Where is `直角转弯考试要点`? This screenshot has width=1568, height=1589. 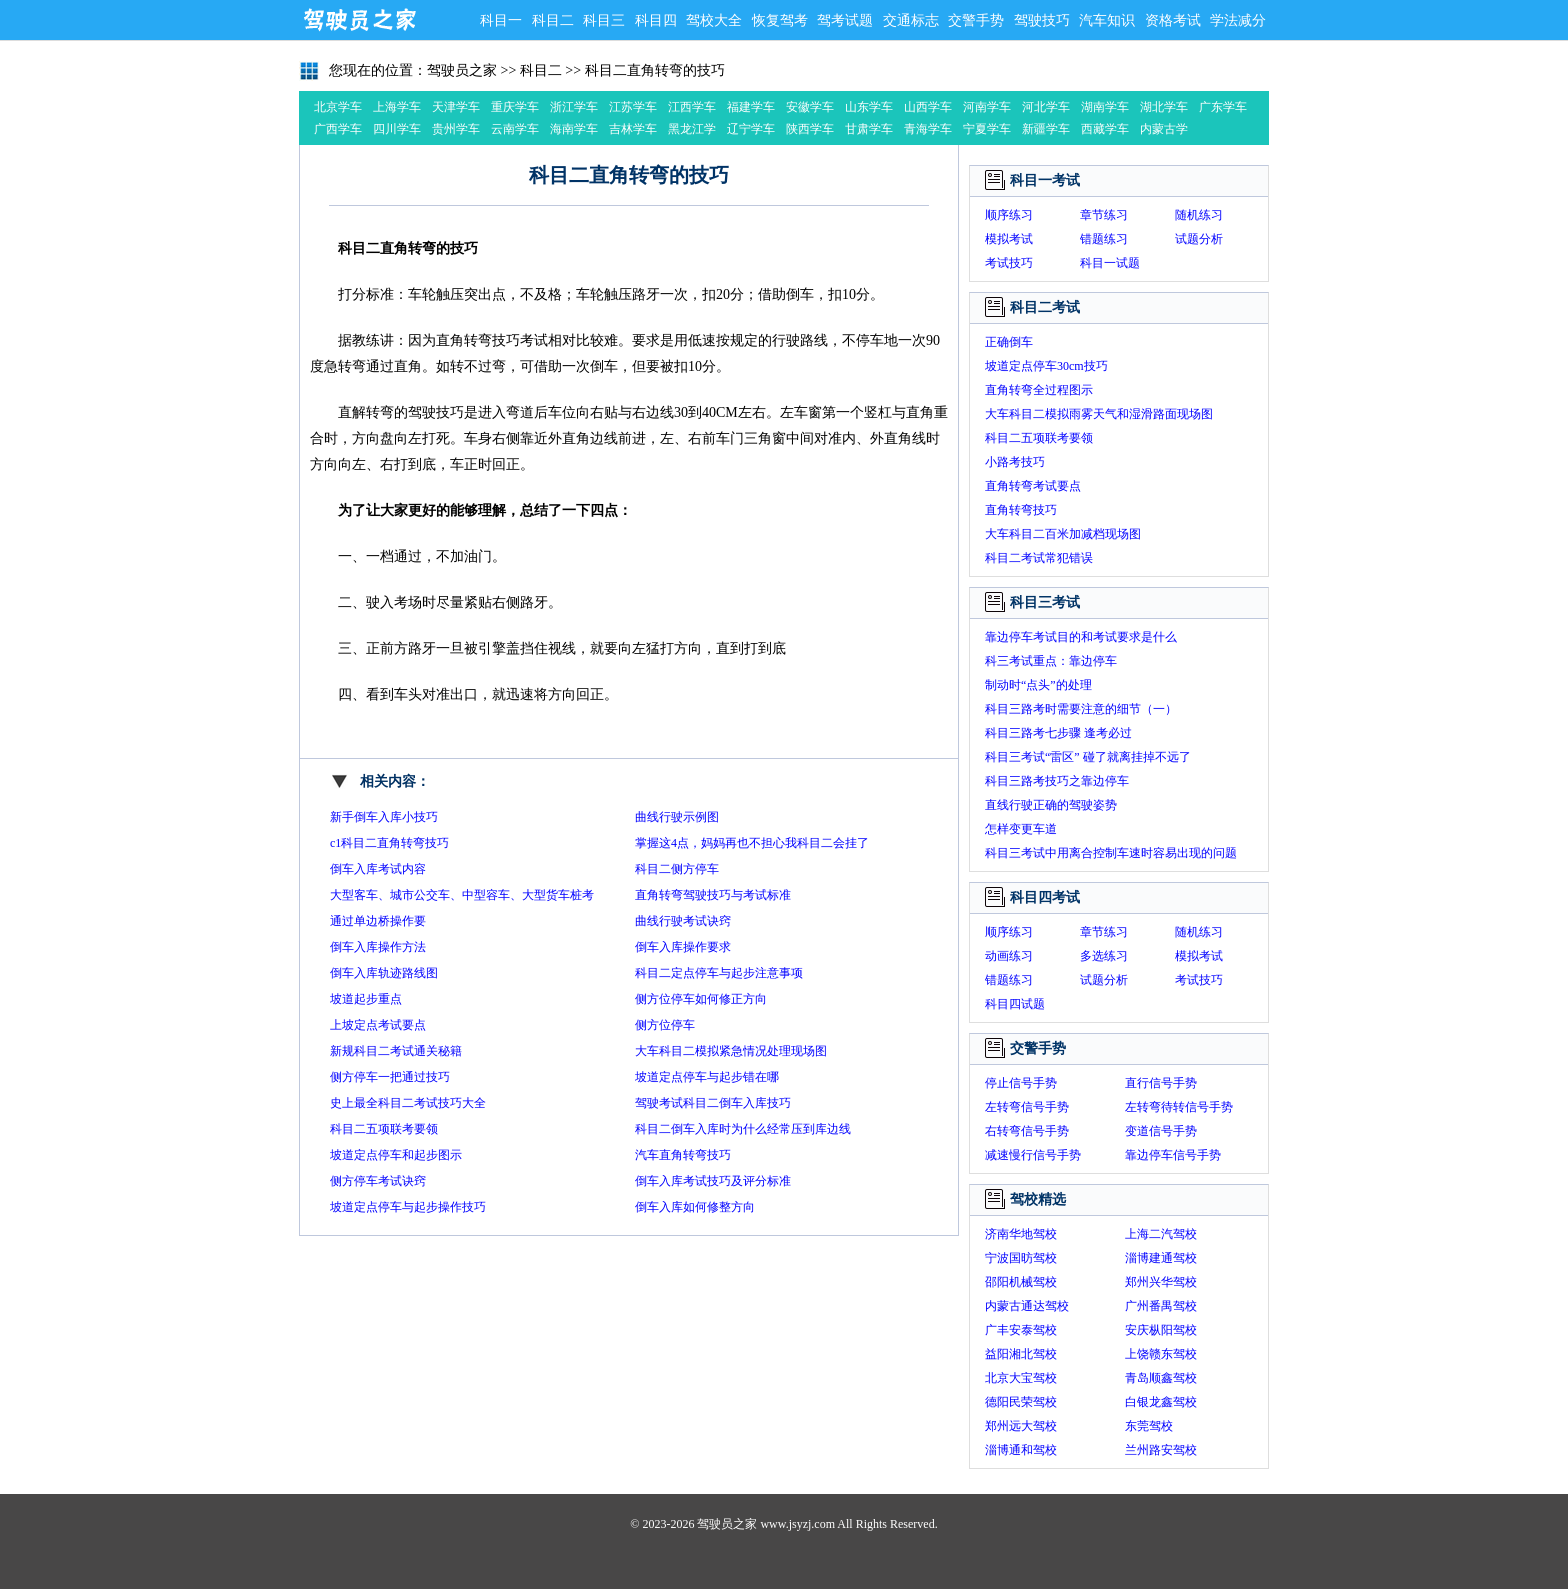
直角转弯考试要点 is located at coordinates (1033, 486).